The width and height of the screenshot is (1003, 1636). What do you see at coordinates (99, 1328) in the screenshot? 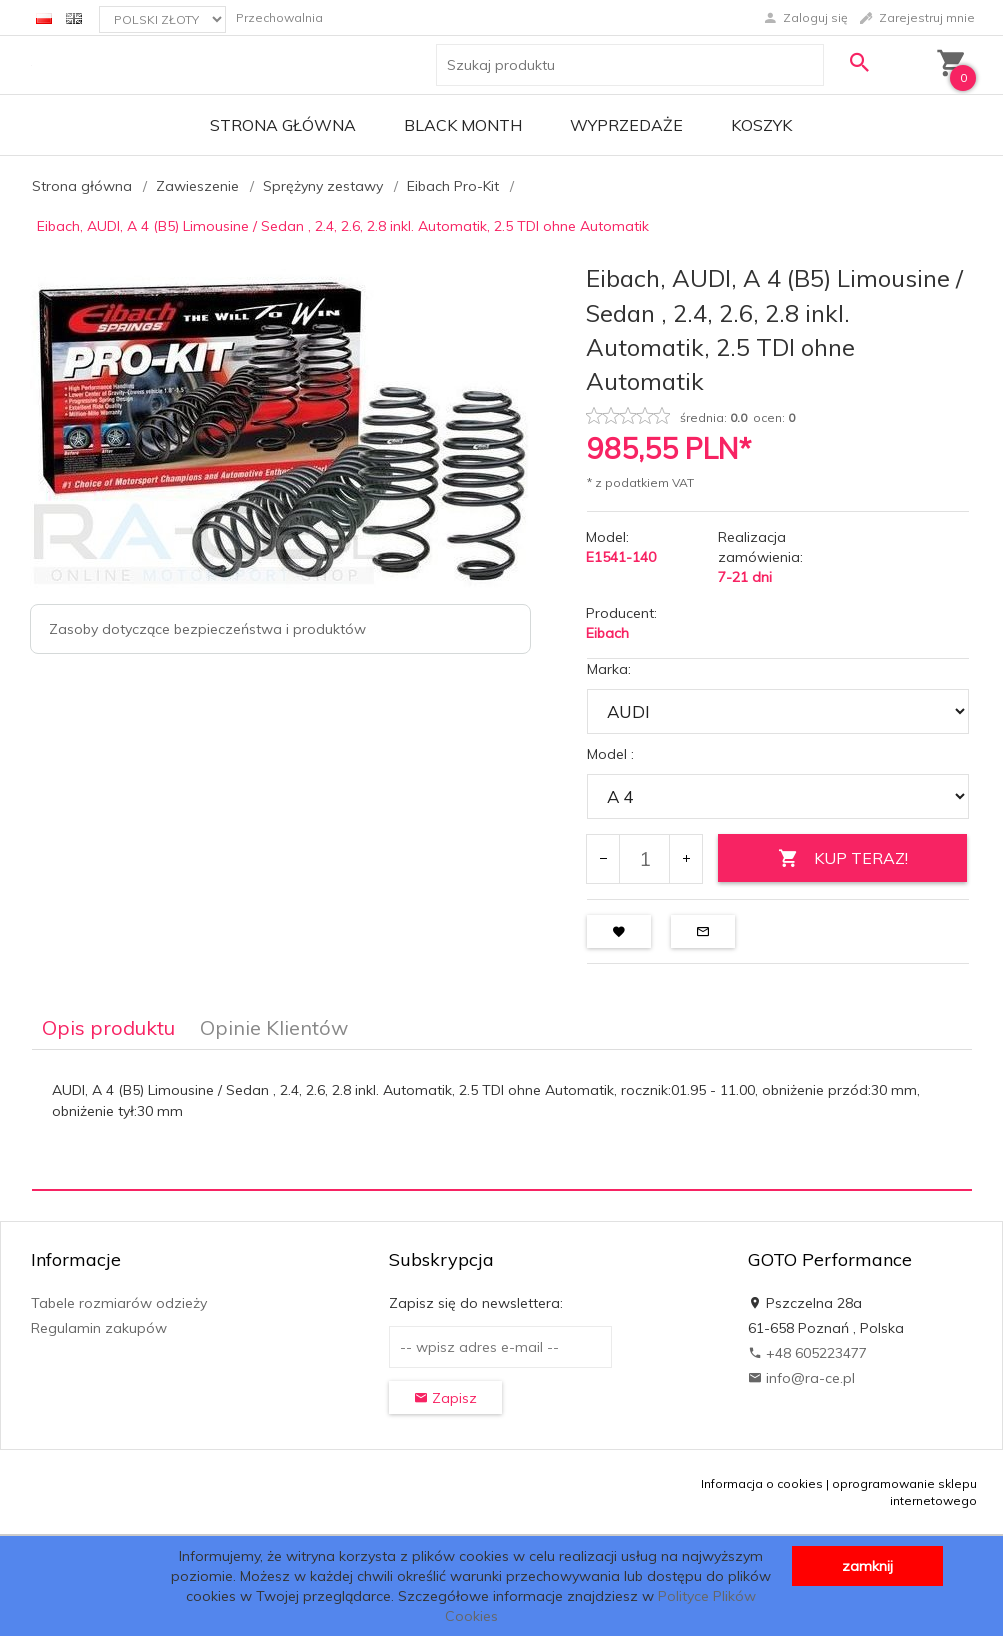
I see `Regulamin zakupów` at bounding box center [99, 1328].